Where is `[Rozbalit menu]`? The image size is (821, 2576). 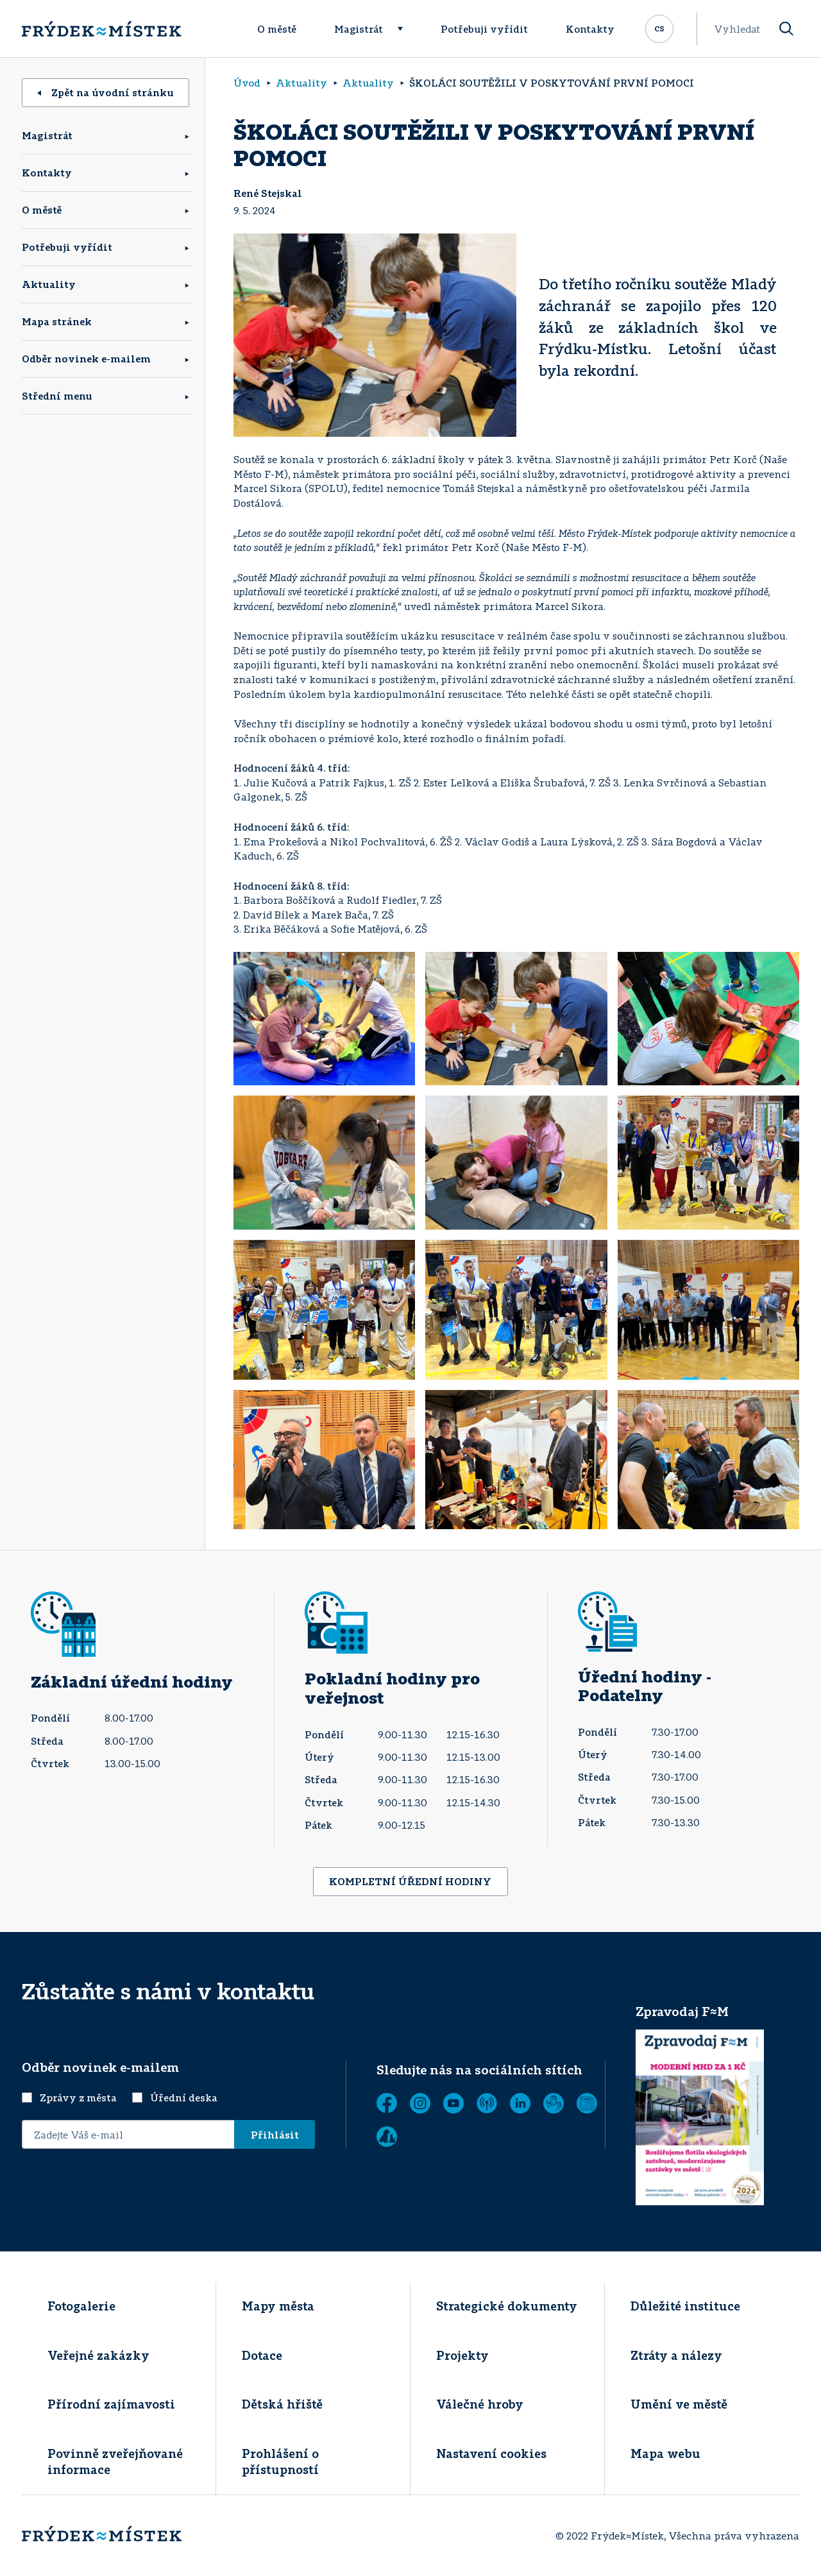
[Rozbalit menu] is located at coordinates (406, 29).